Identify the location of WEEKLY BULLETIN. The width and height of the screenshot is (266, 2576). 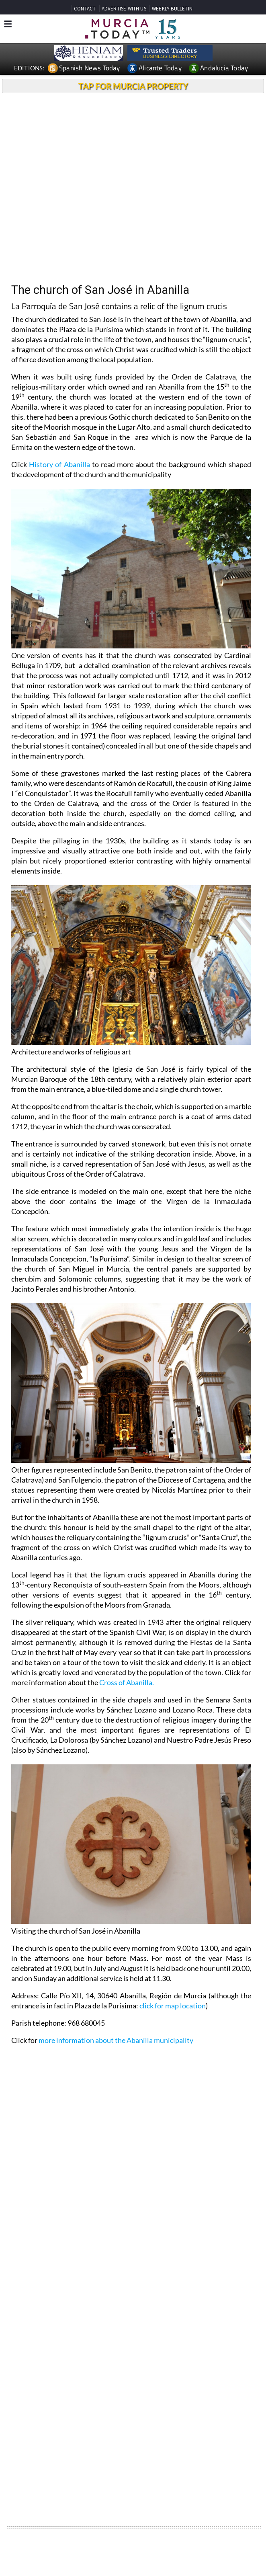
(172, 8).